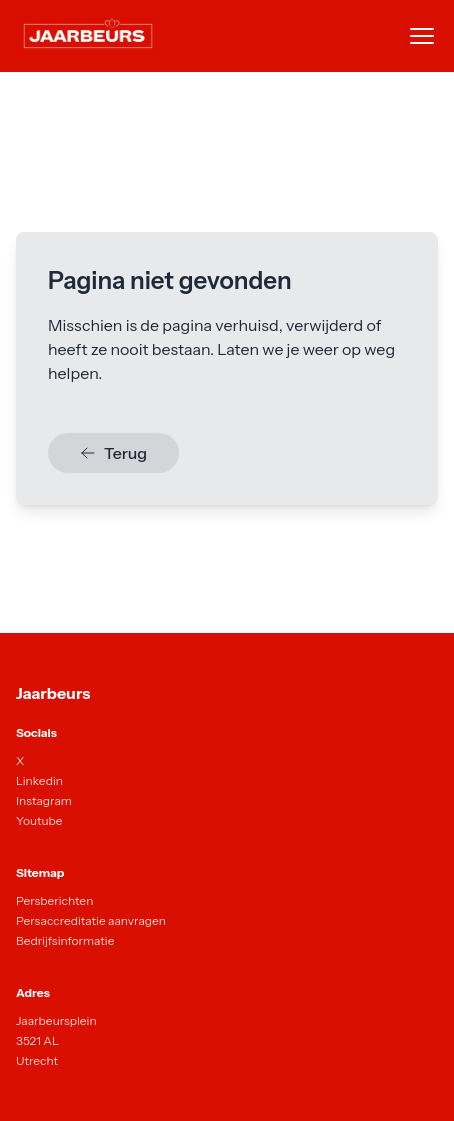  Describe the element at coordinates (65, 940) in the screenshot. I see `Bedrijfsinformatie` at that location.